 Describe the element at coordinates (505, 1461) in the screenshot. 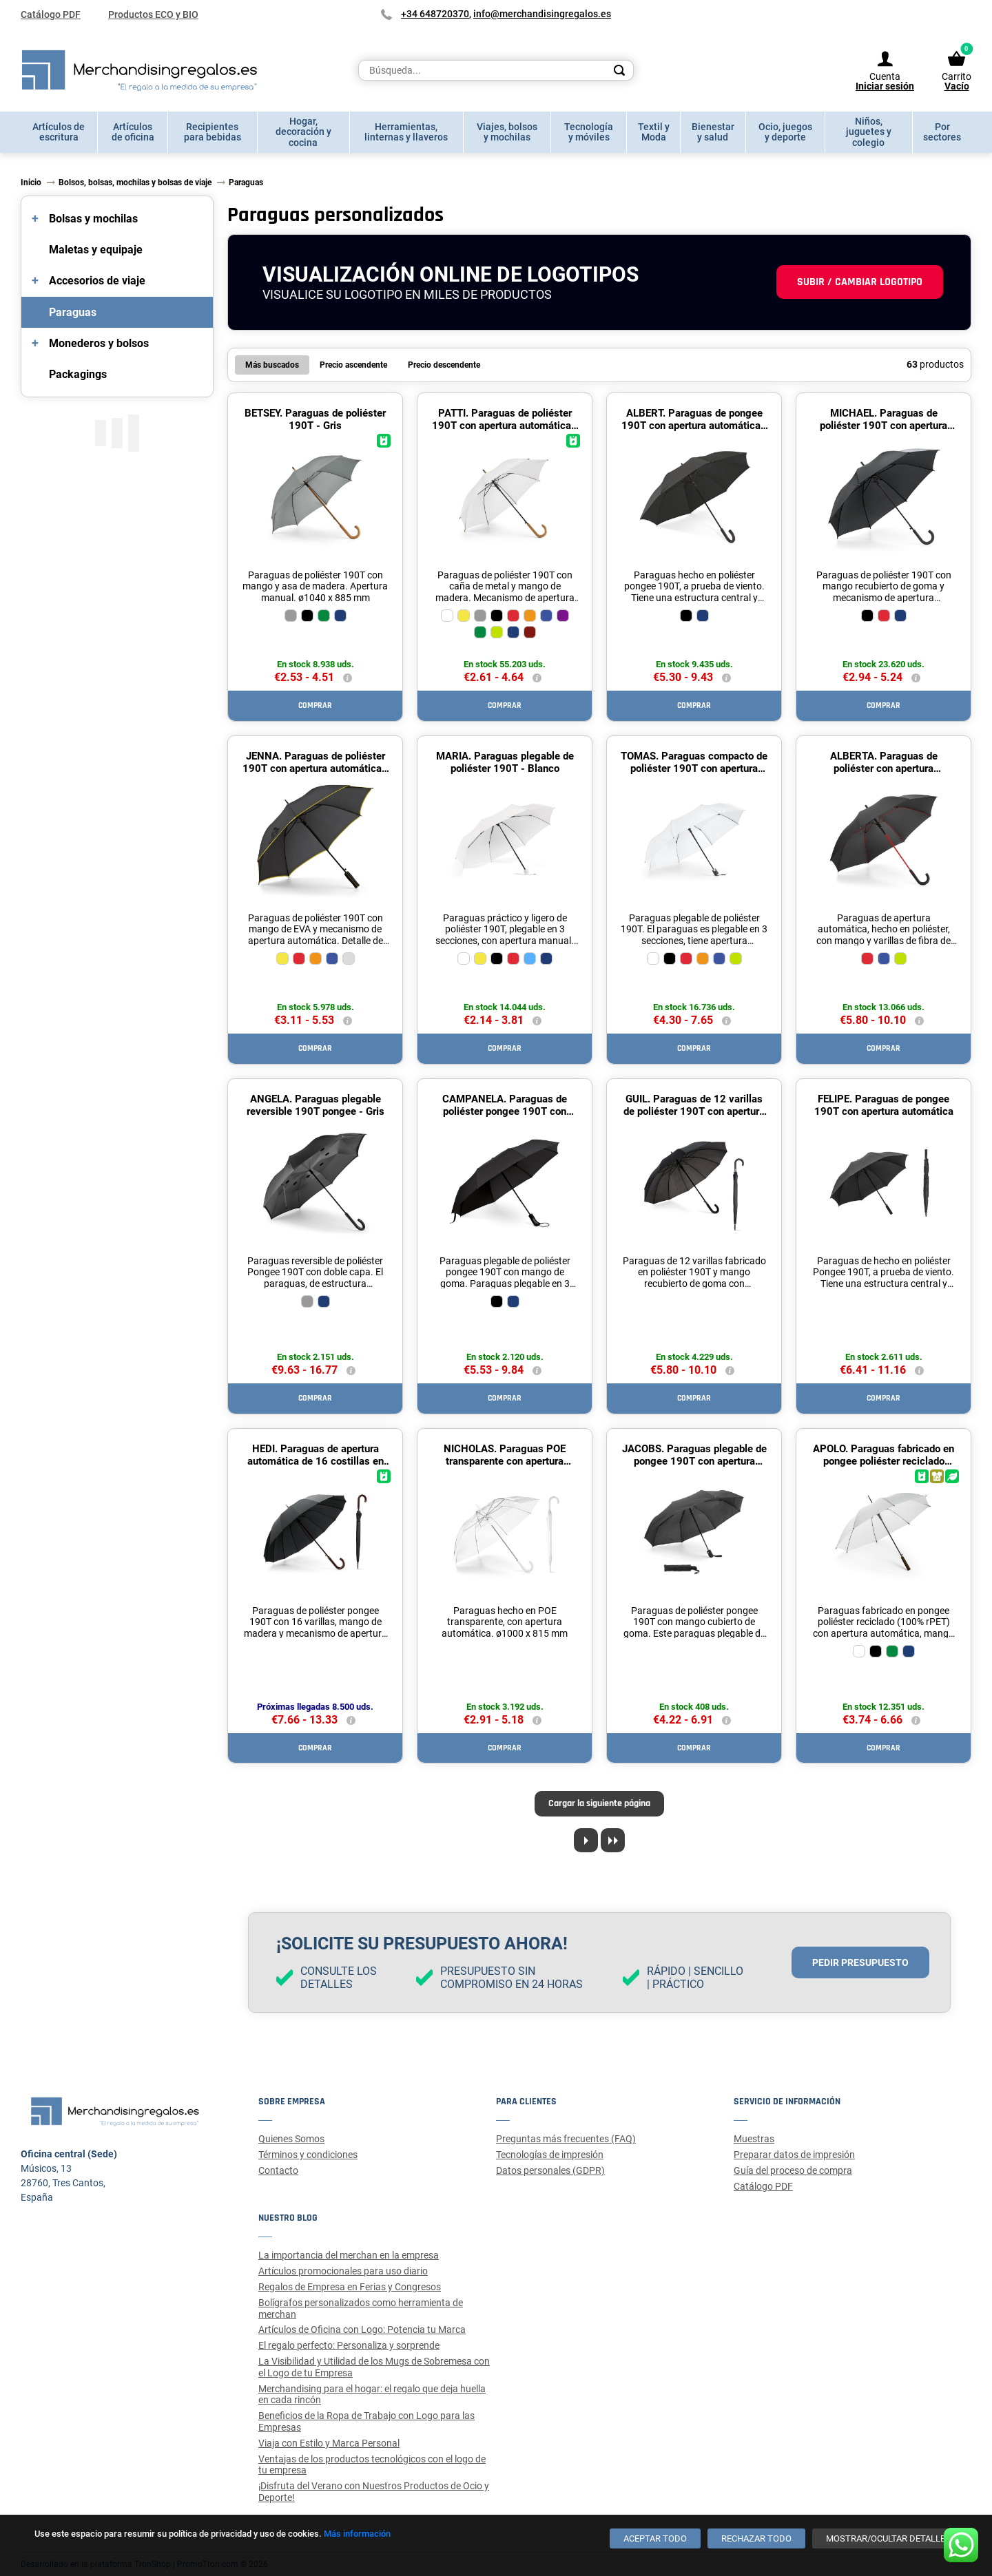

I see `NICHOLAS. Paraguas POE transparente con apertura automática` at that location.